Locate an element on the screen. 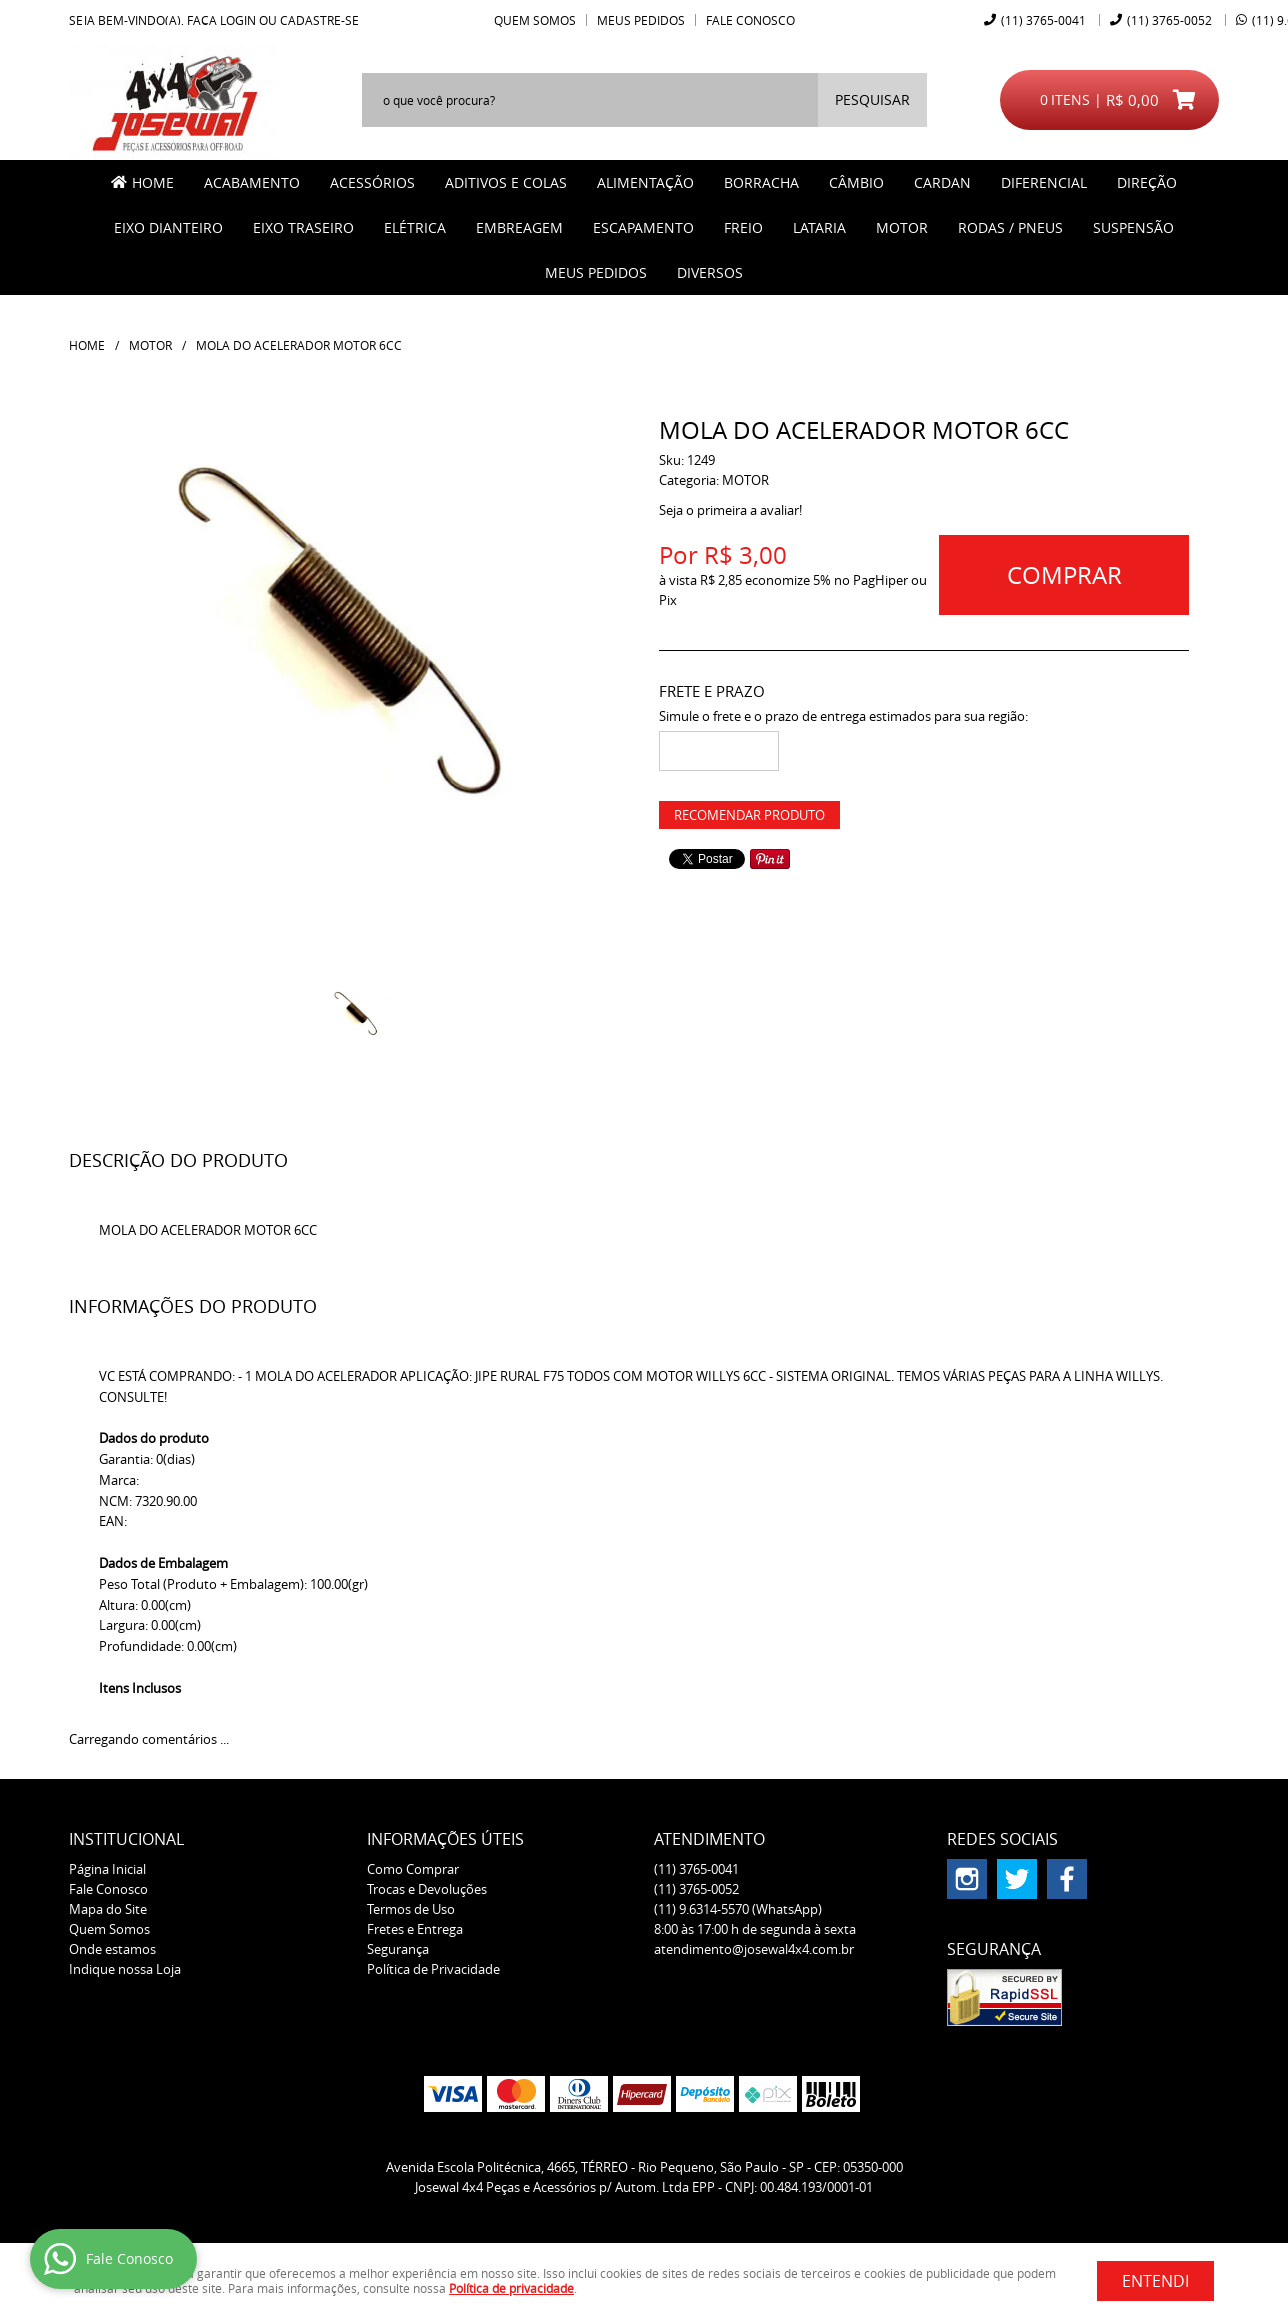 This screenshot has width=1288, height=2319. RODAS / PNEUS is located at coordinates (1010, 227).